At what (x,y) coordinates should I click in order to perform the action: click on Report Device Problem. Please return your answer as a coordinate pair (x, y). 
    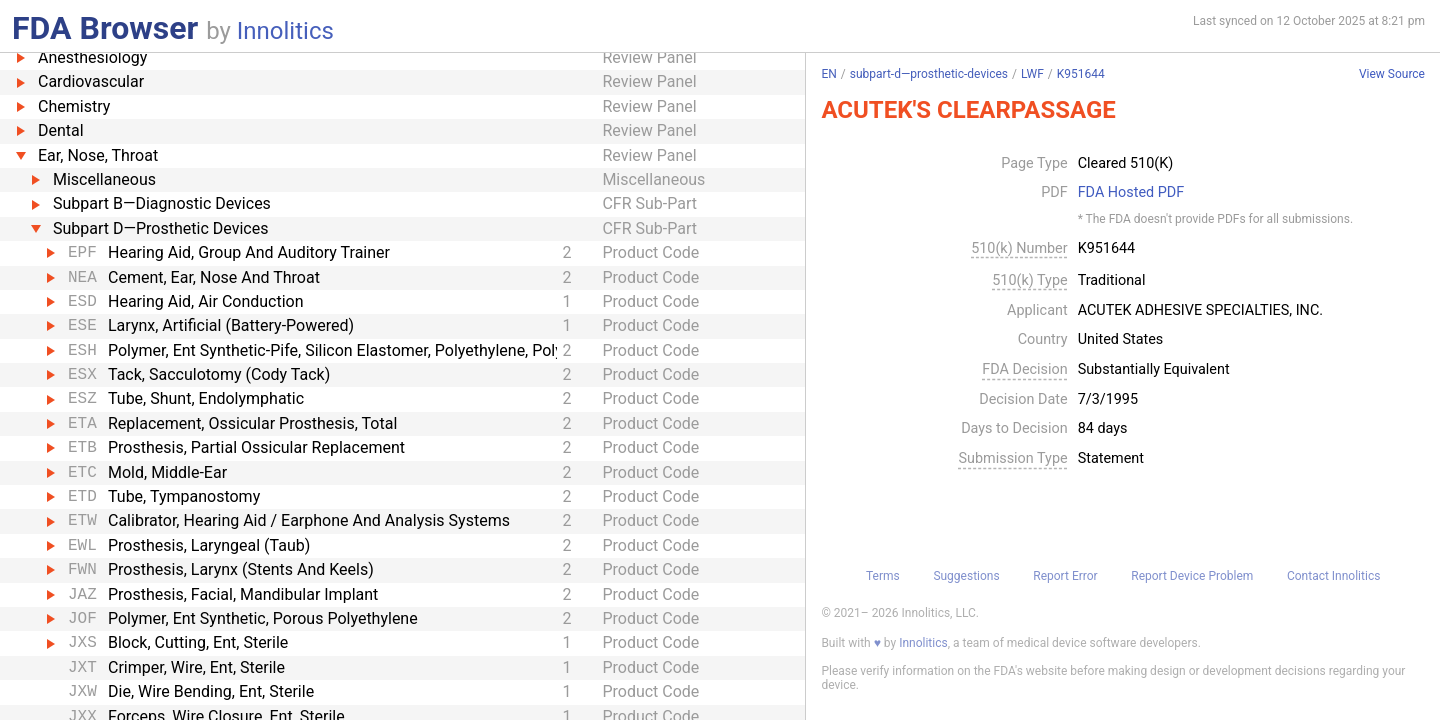
    Looking at the image, I should click on (1192, 576).